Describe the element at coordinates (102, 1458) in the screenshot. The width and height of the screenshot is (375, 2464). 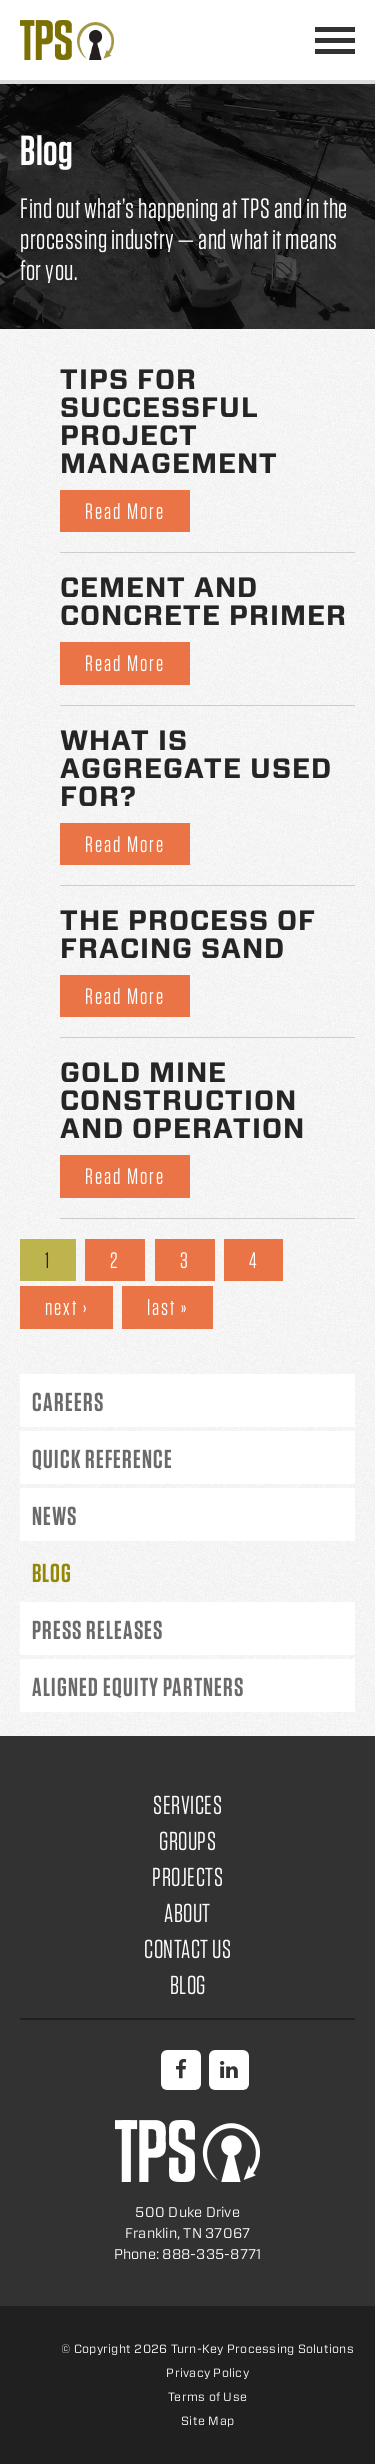
I see `Quick Reference` at that location.